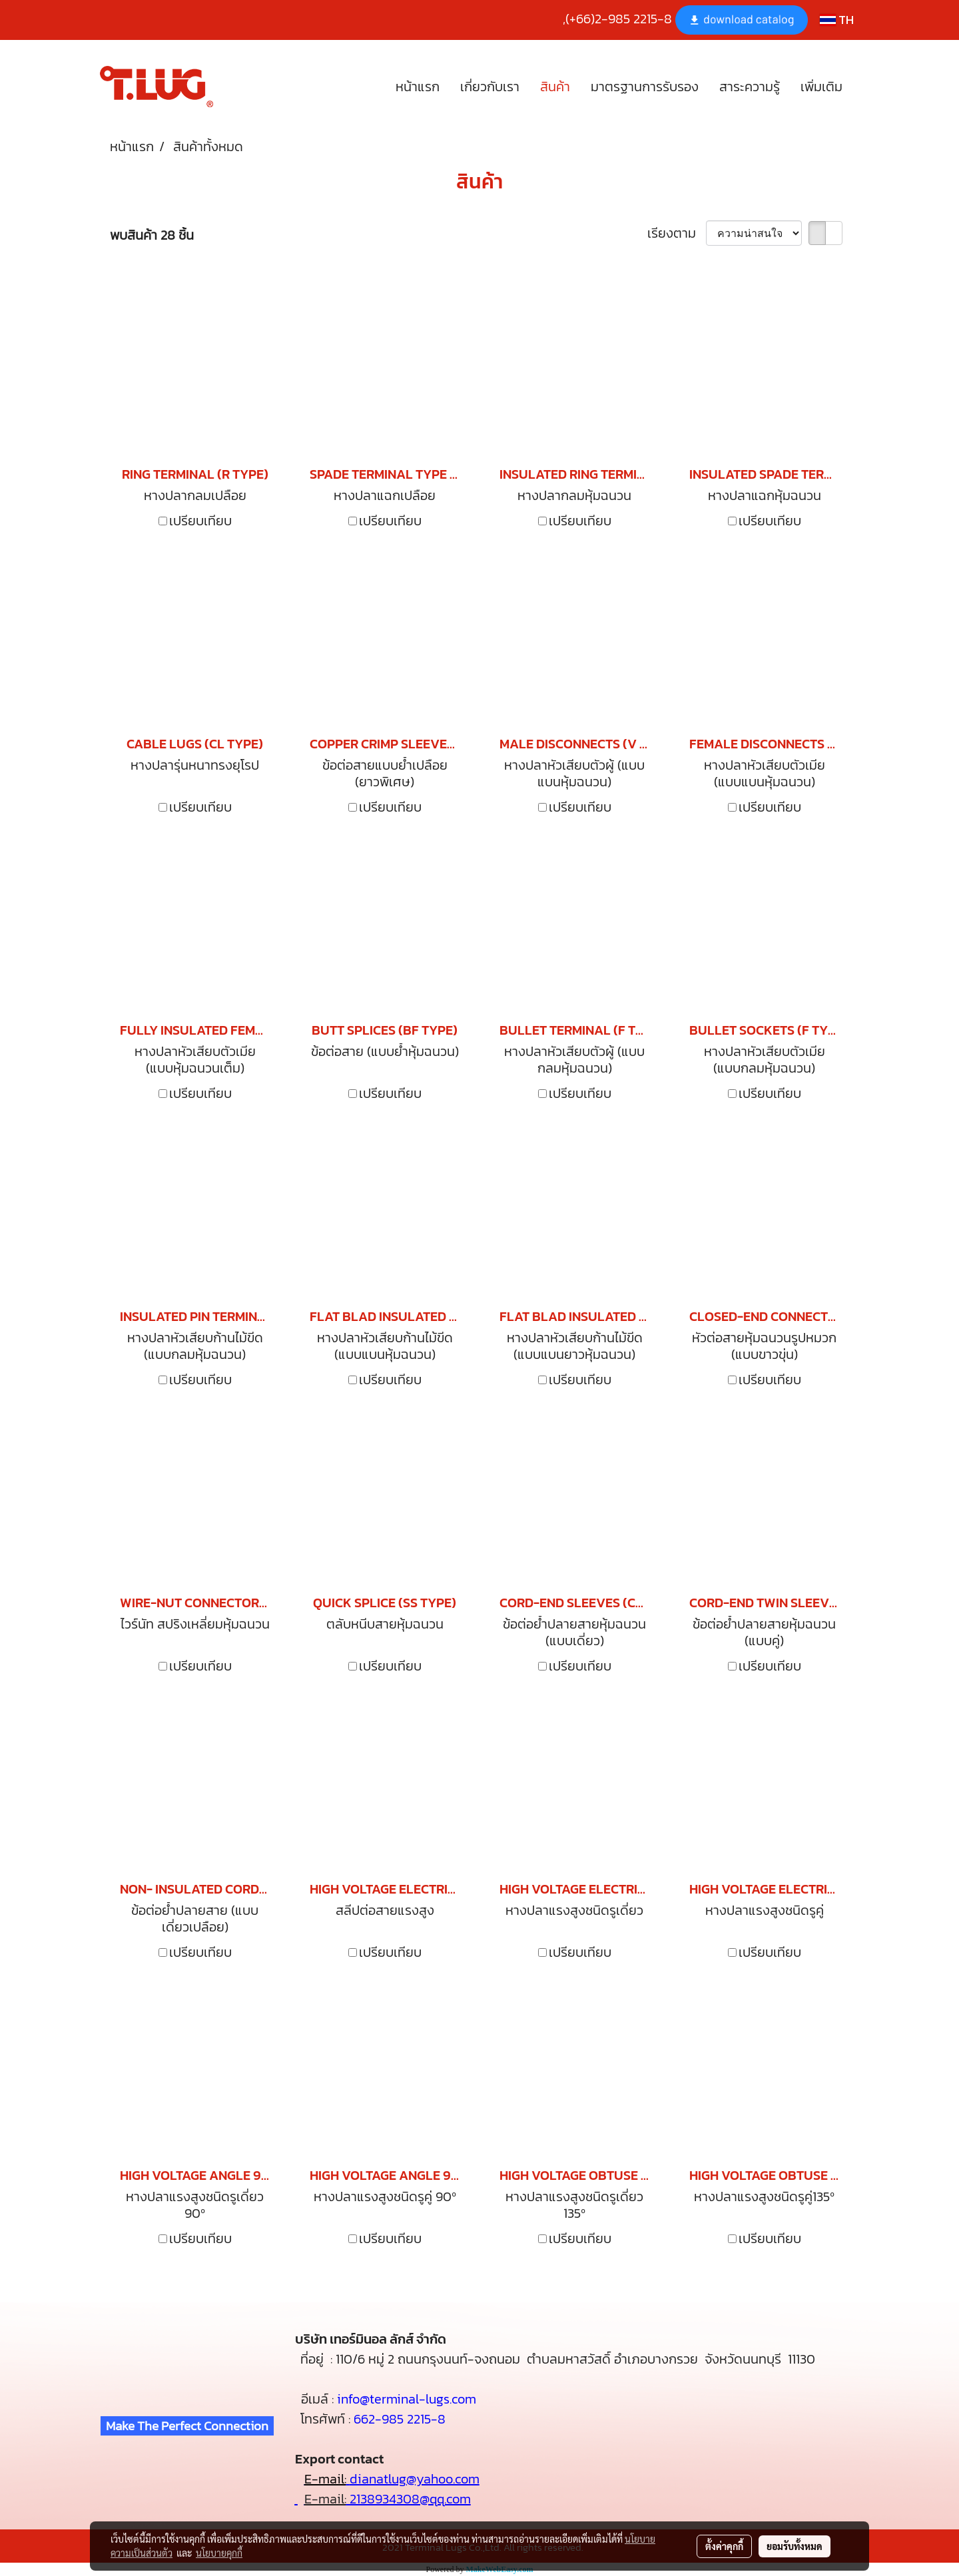 Image resolution: width=959 pixels, height=2576 pixels. Describe the element at coordinates (555, 87) in the screenshot. I see `สินค้า` at that location.